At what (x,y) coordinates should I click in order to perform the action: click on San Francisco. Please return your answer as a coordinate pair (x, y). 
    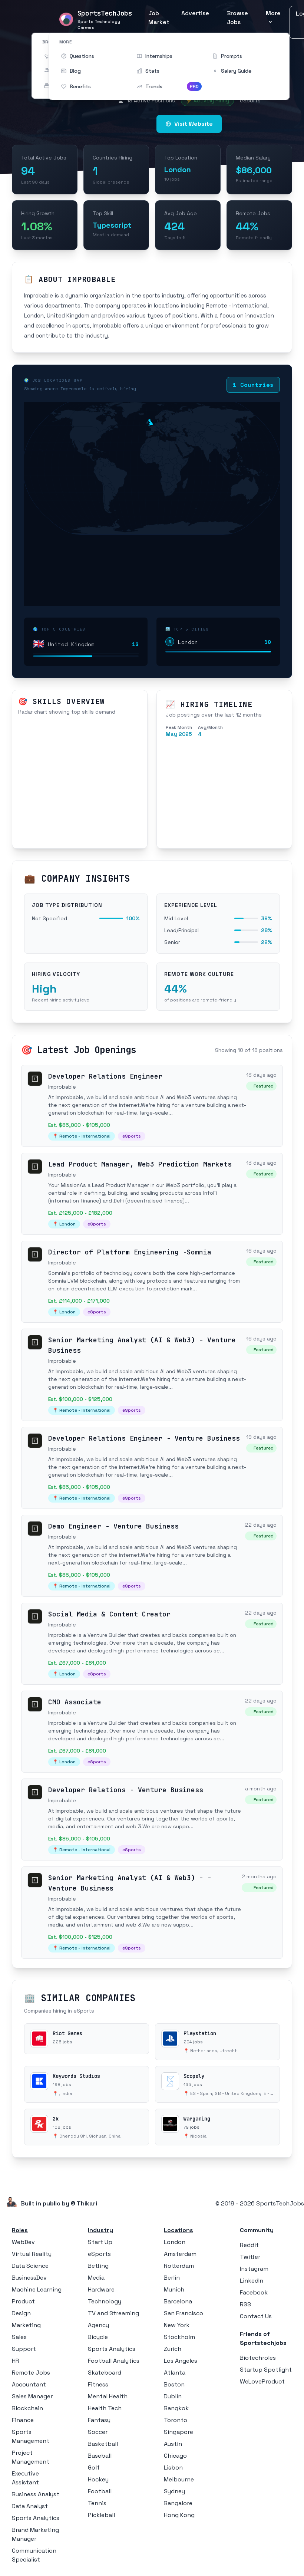
    Looking at the image, I should click on (183, 2313).